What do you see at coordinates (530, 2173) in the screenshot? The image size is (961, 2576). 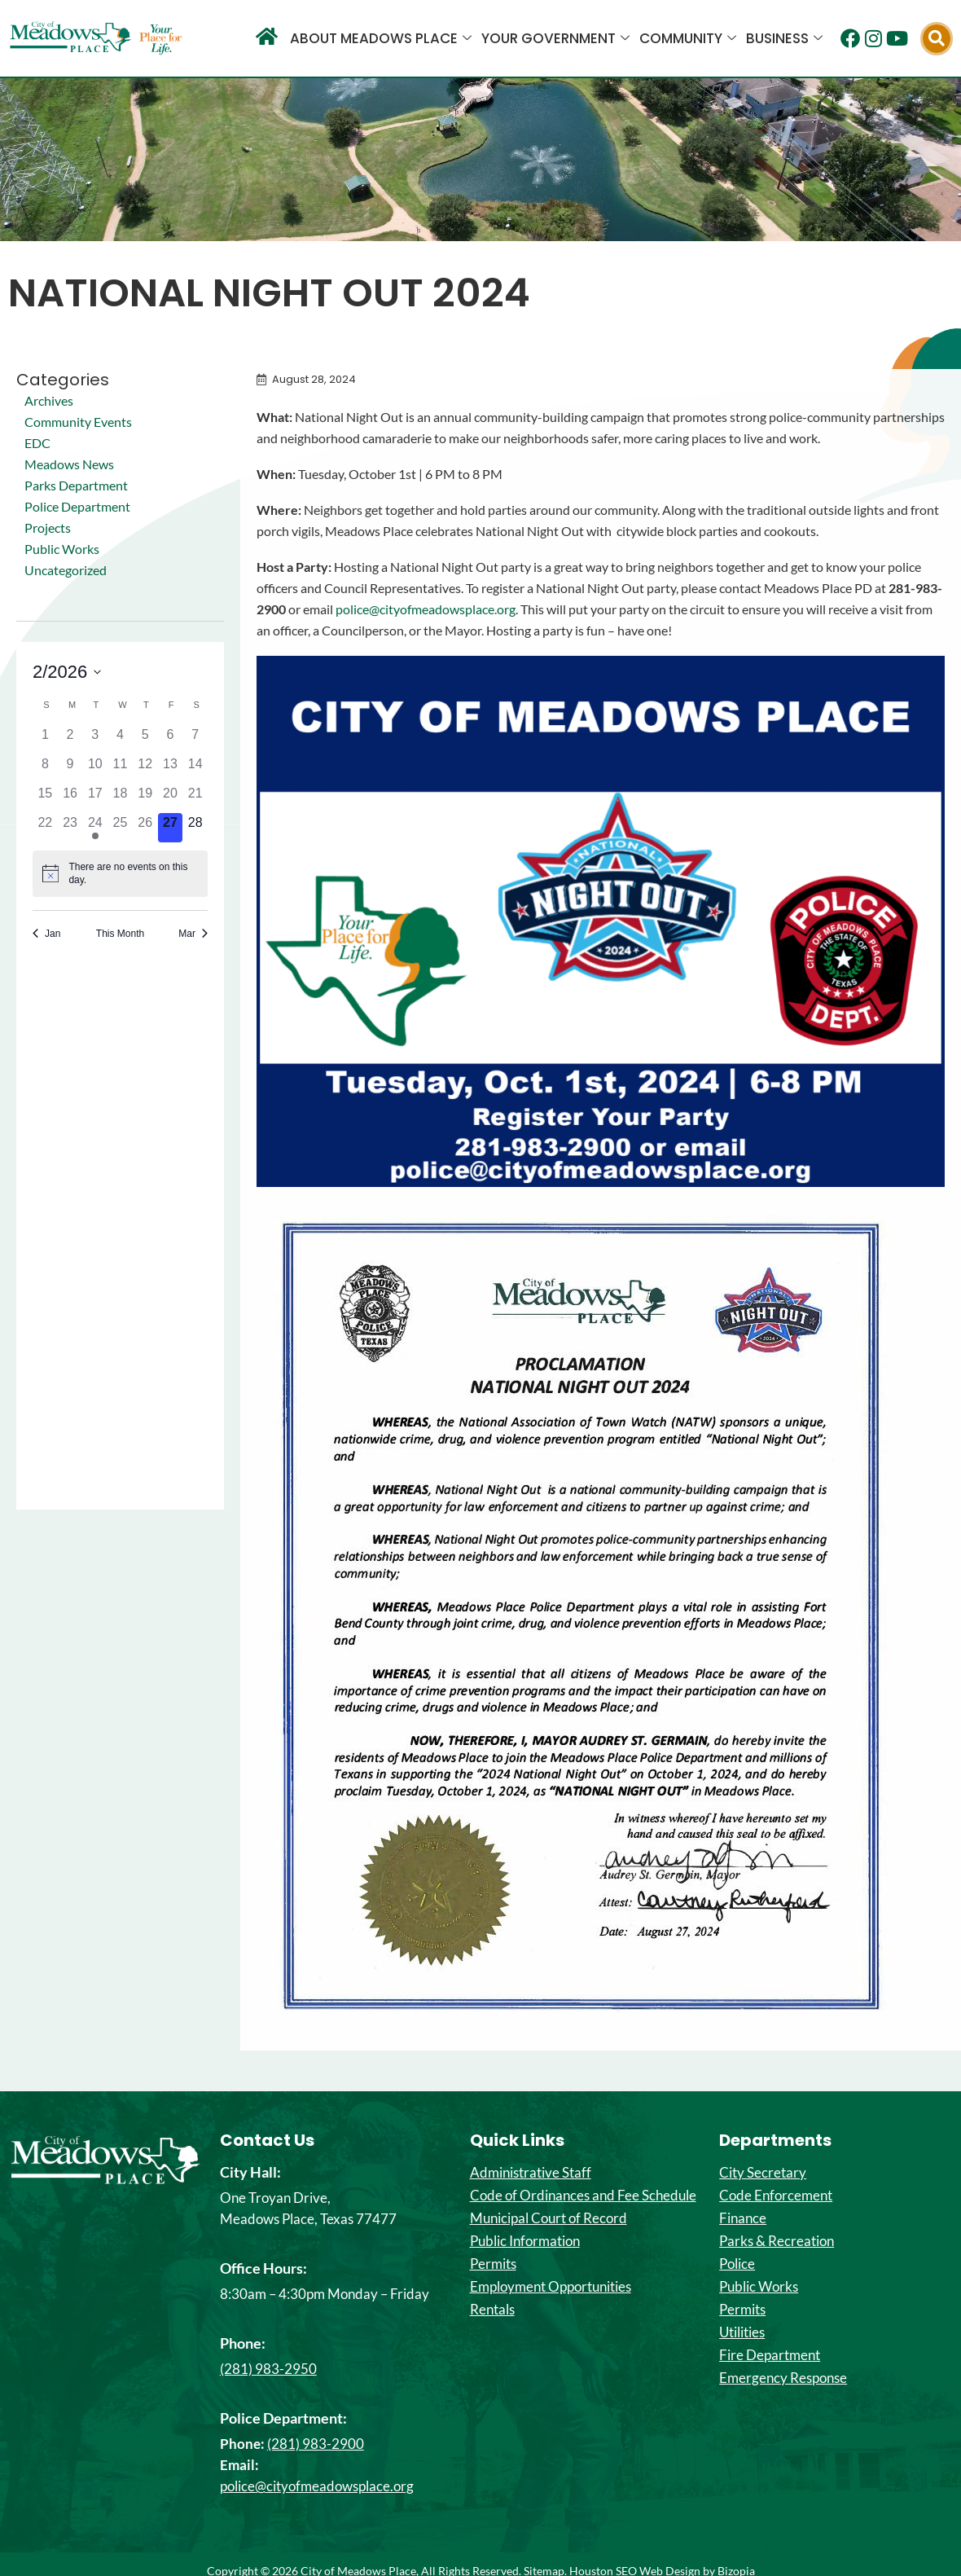 I see `Administrative Staff` at bounding box center [530, 2173].